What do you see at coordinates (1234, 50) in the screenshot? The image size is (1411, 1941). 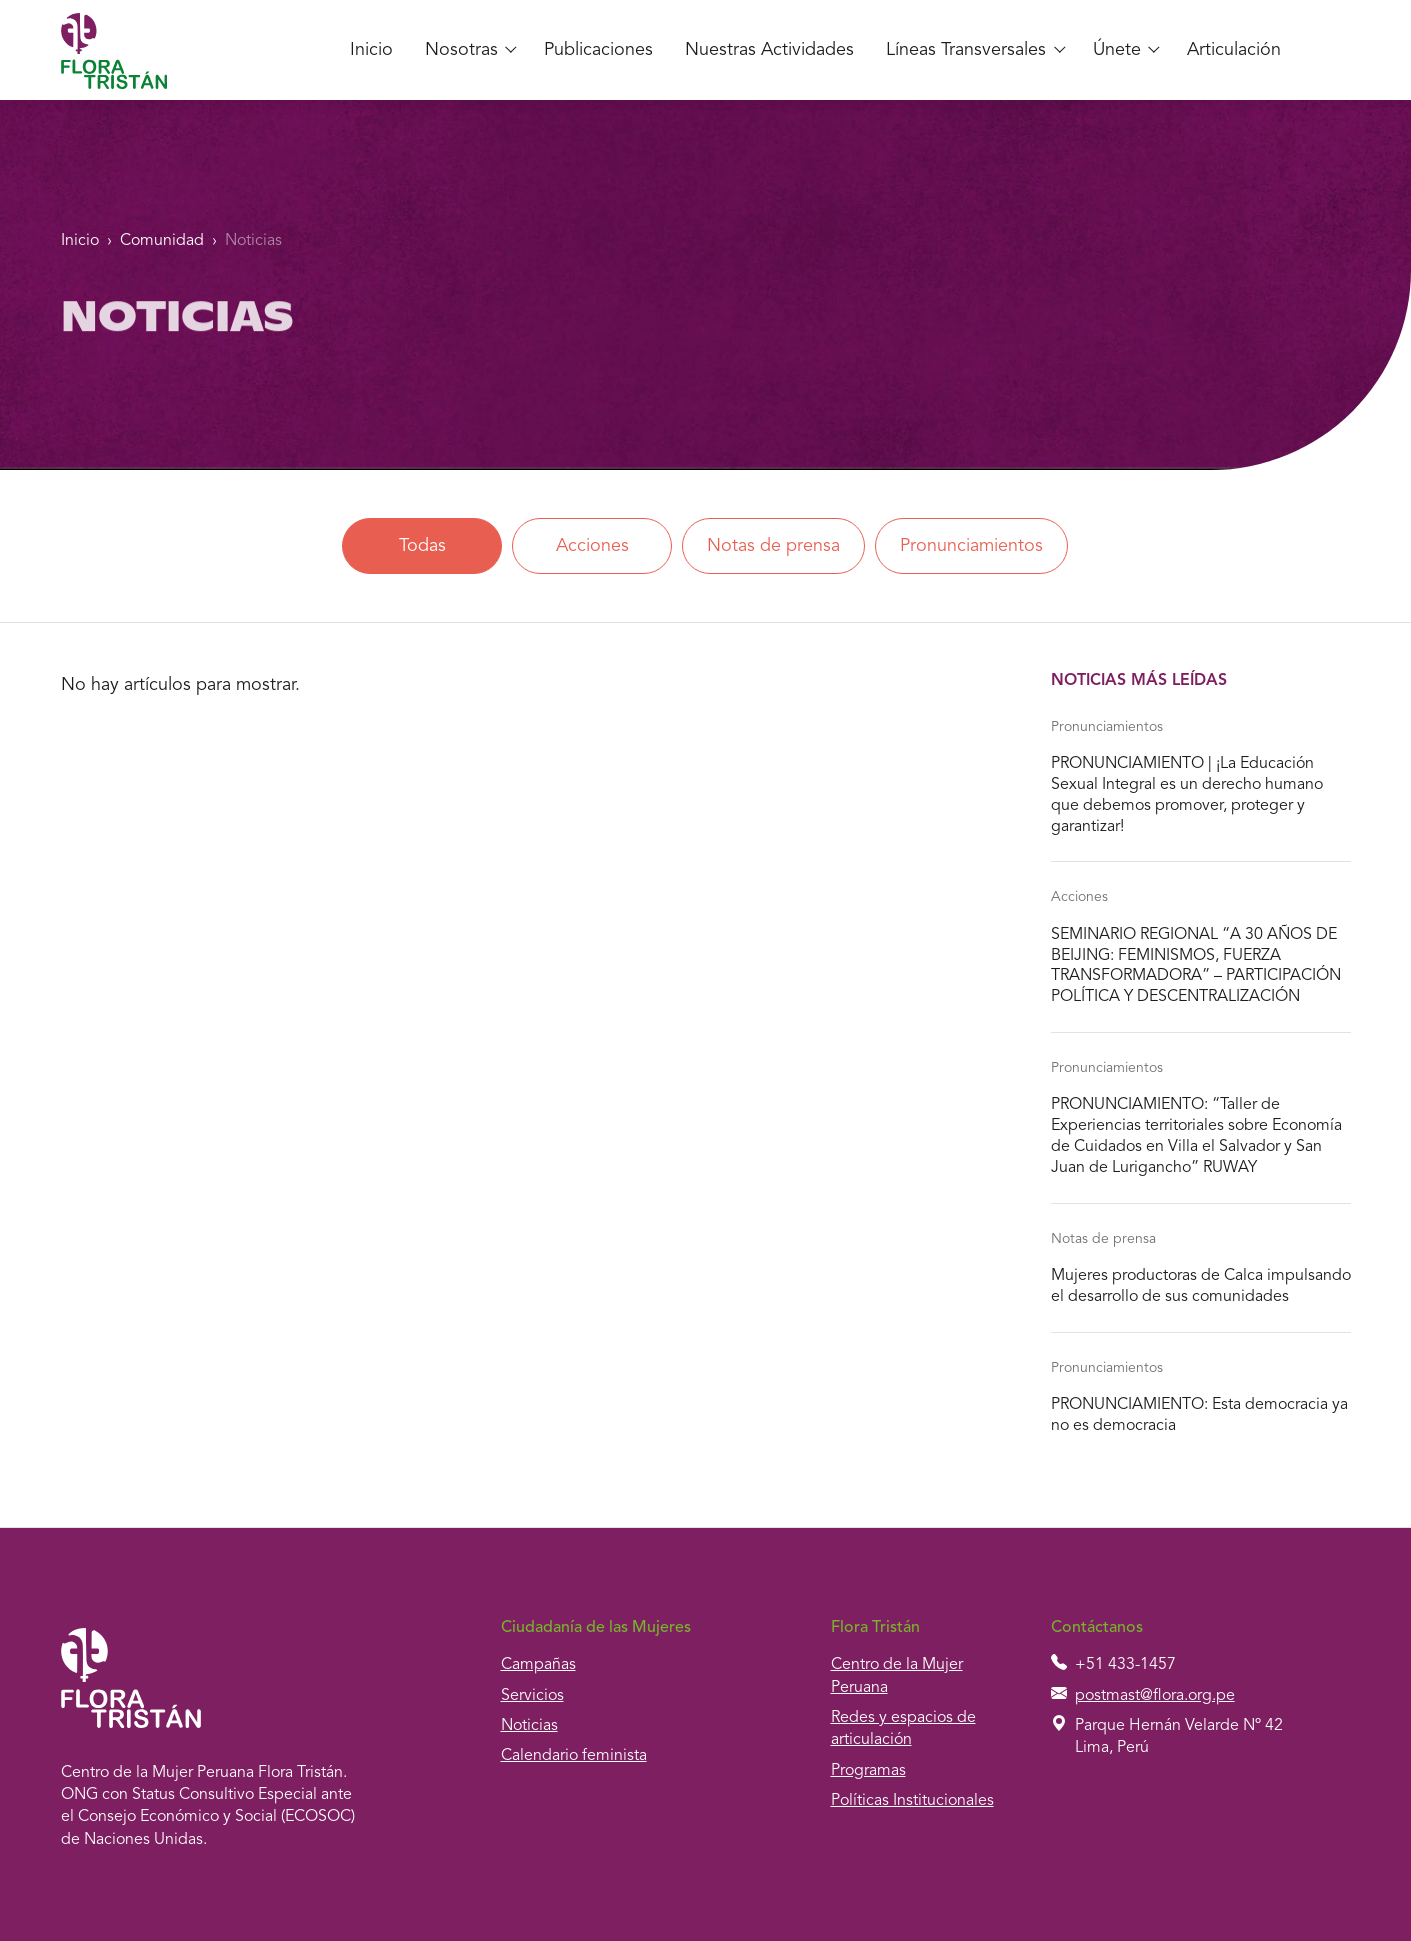 I see `Articulación` at bounding box center [1234, 50].